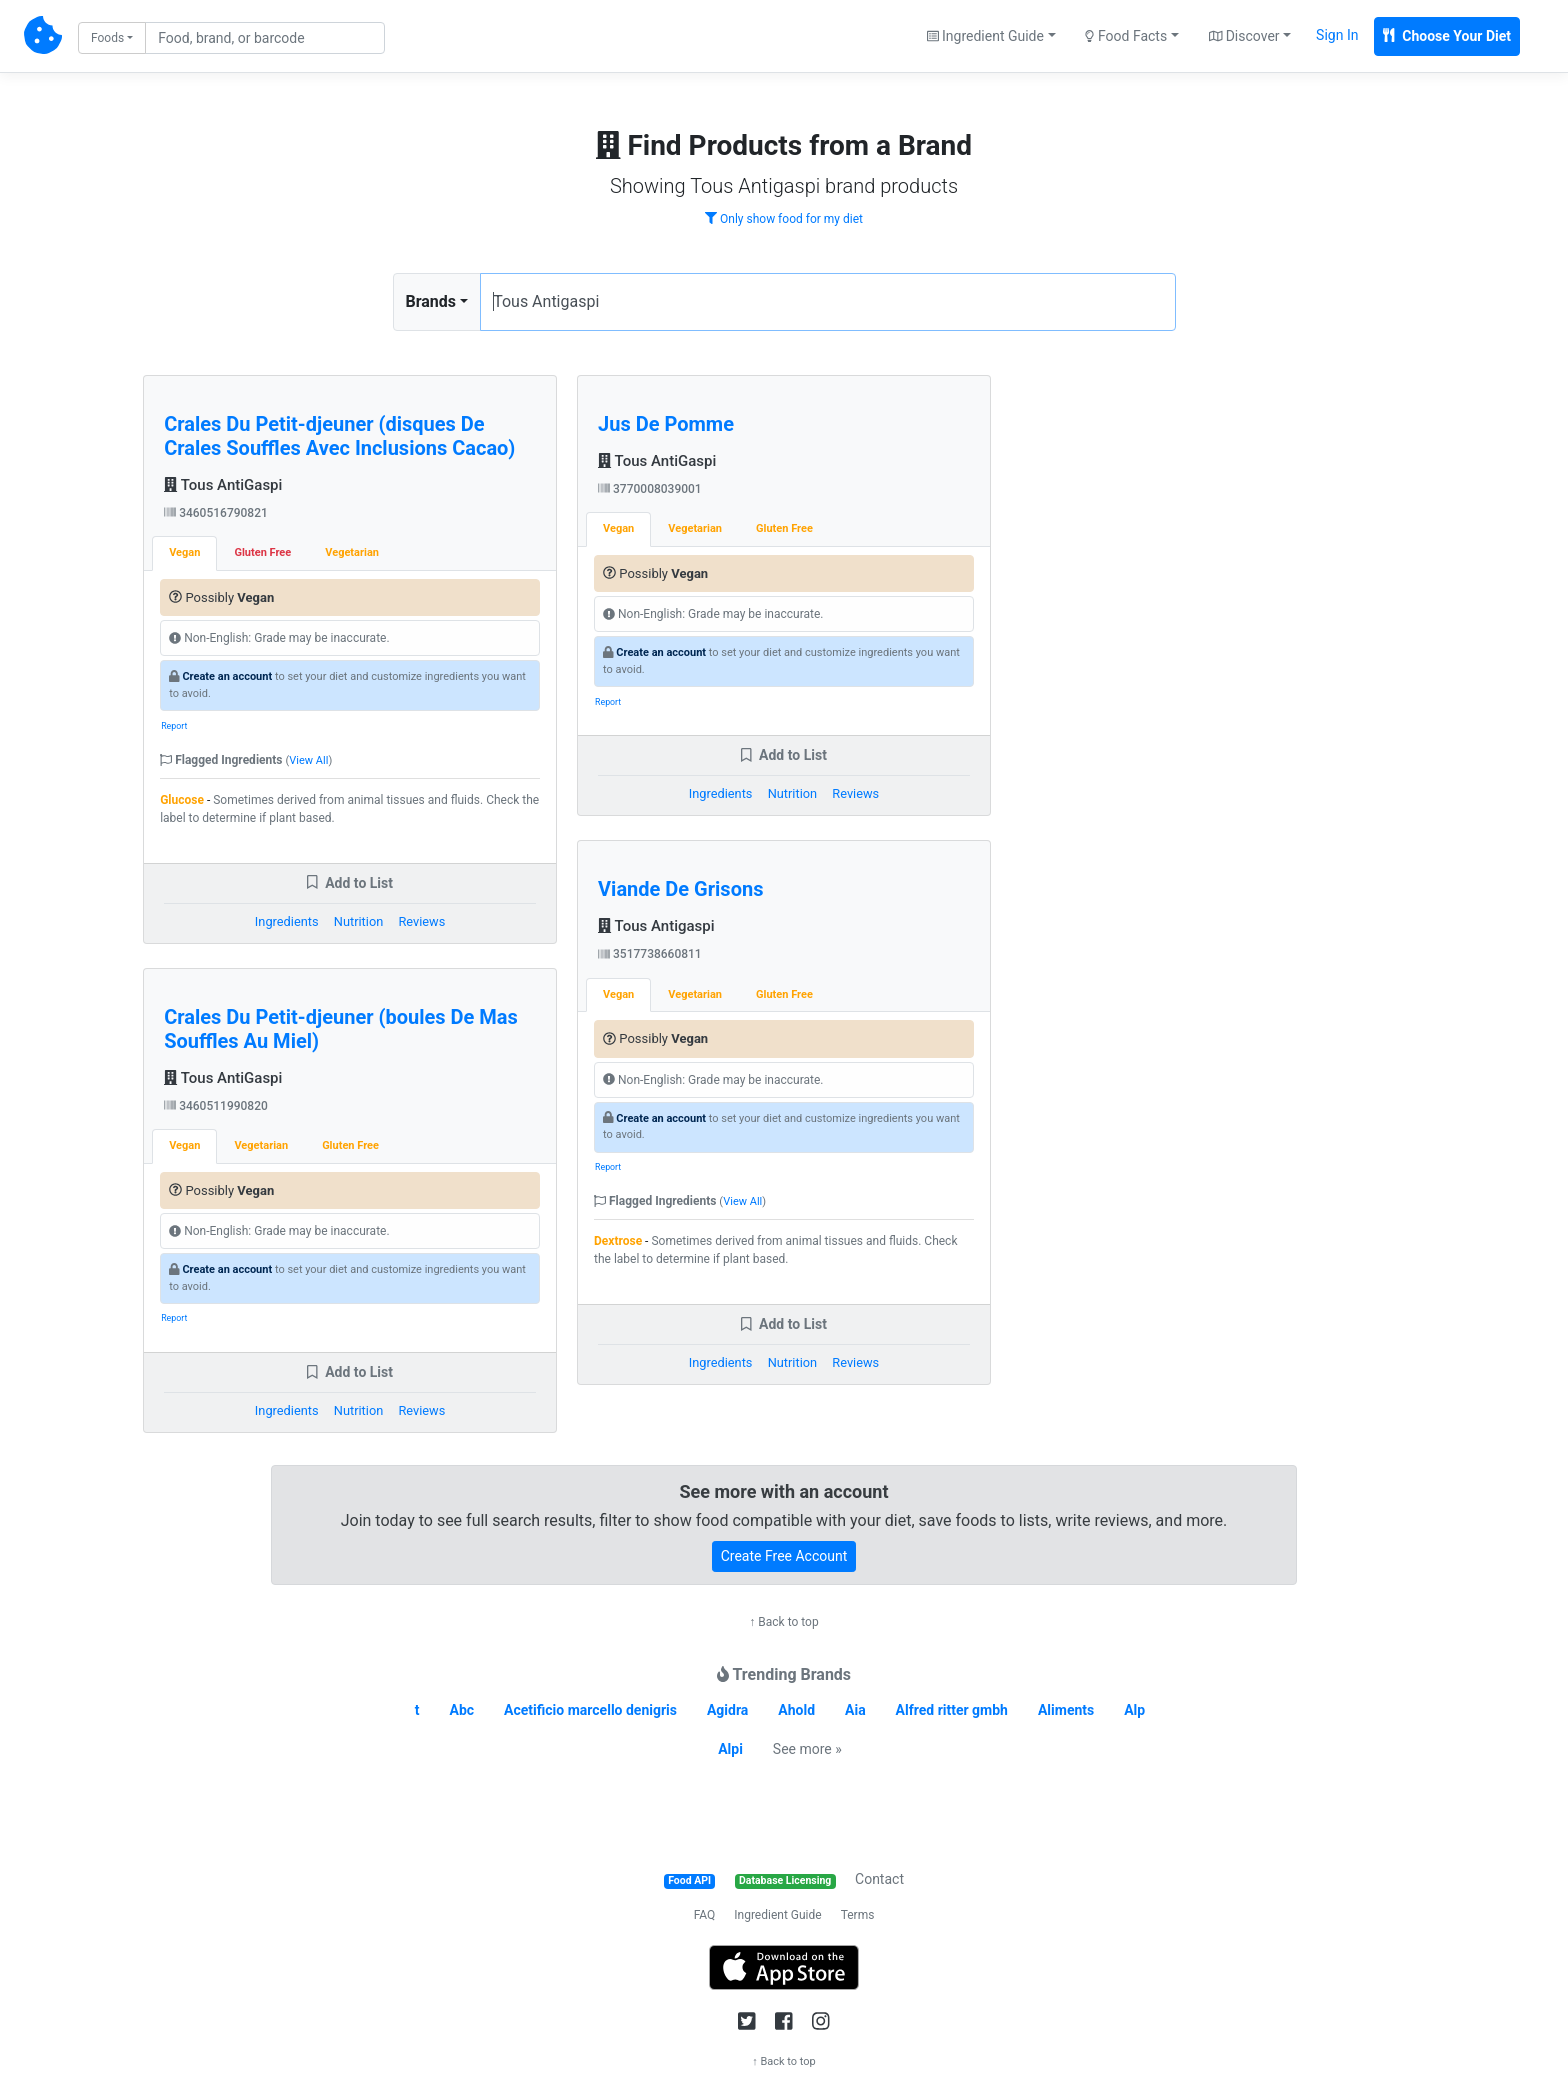 Image resolution: width=1568 pixels, height=2091 pixels. What do you see at coordinates (796, 1710) in the screenshot?
I see `Ahold` at bounding box center [796, 1710].